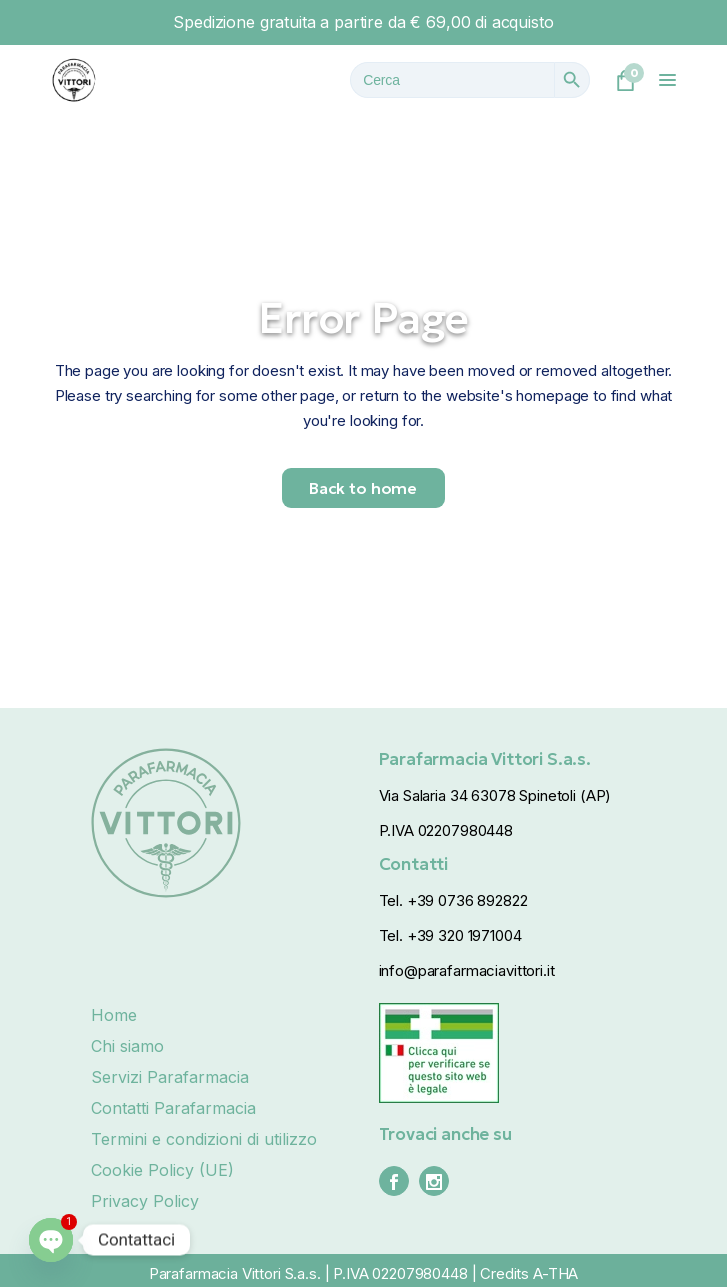  Describe the element at coordinates (555, 1273) in the screenshot. I see `A-THA` at that location.